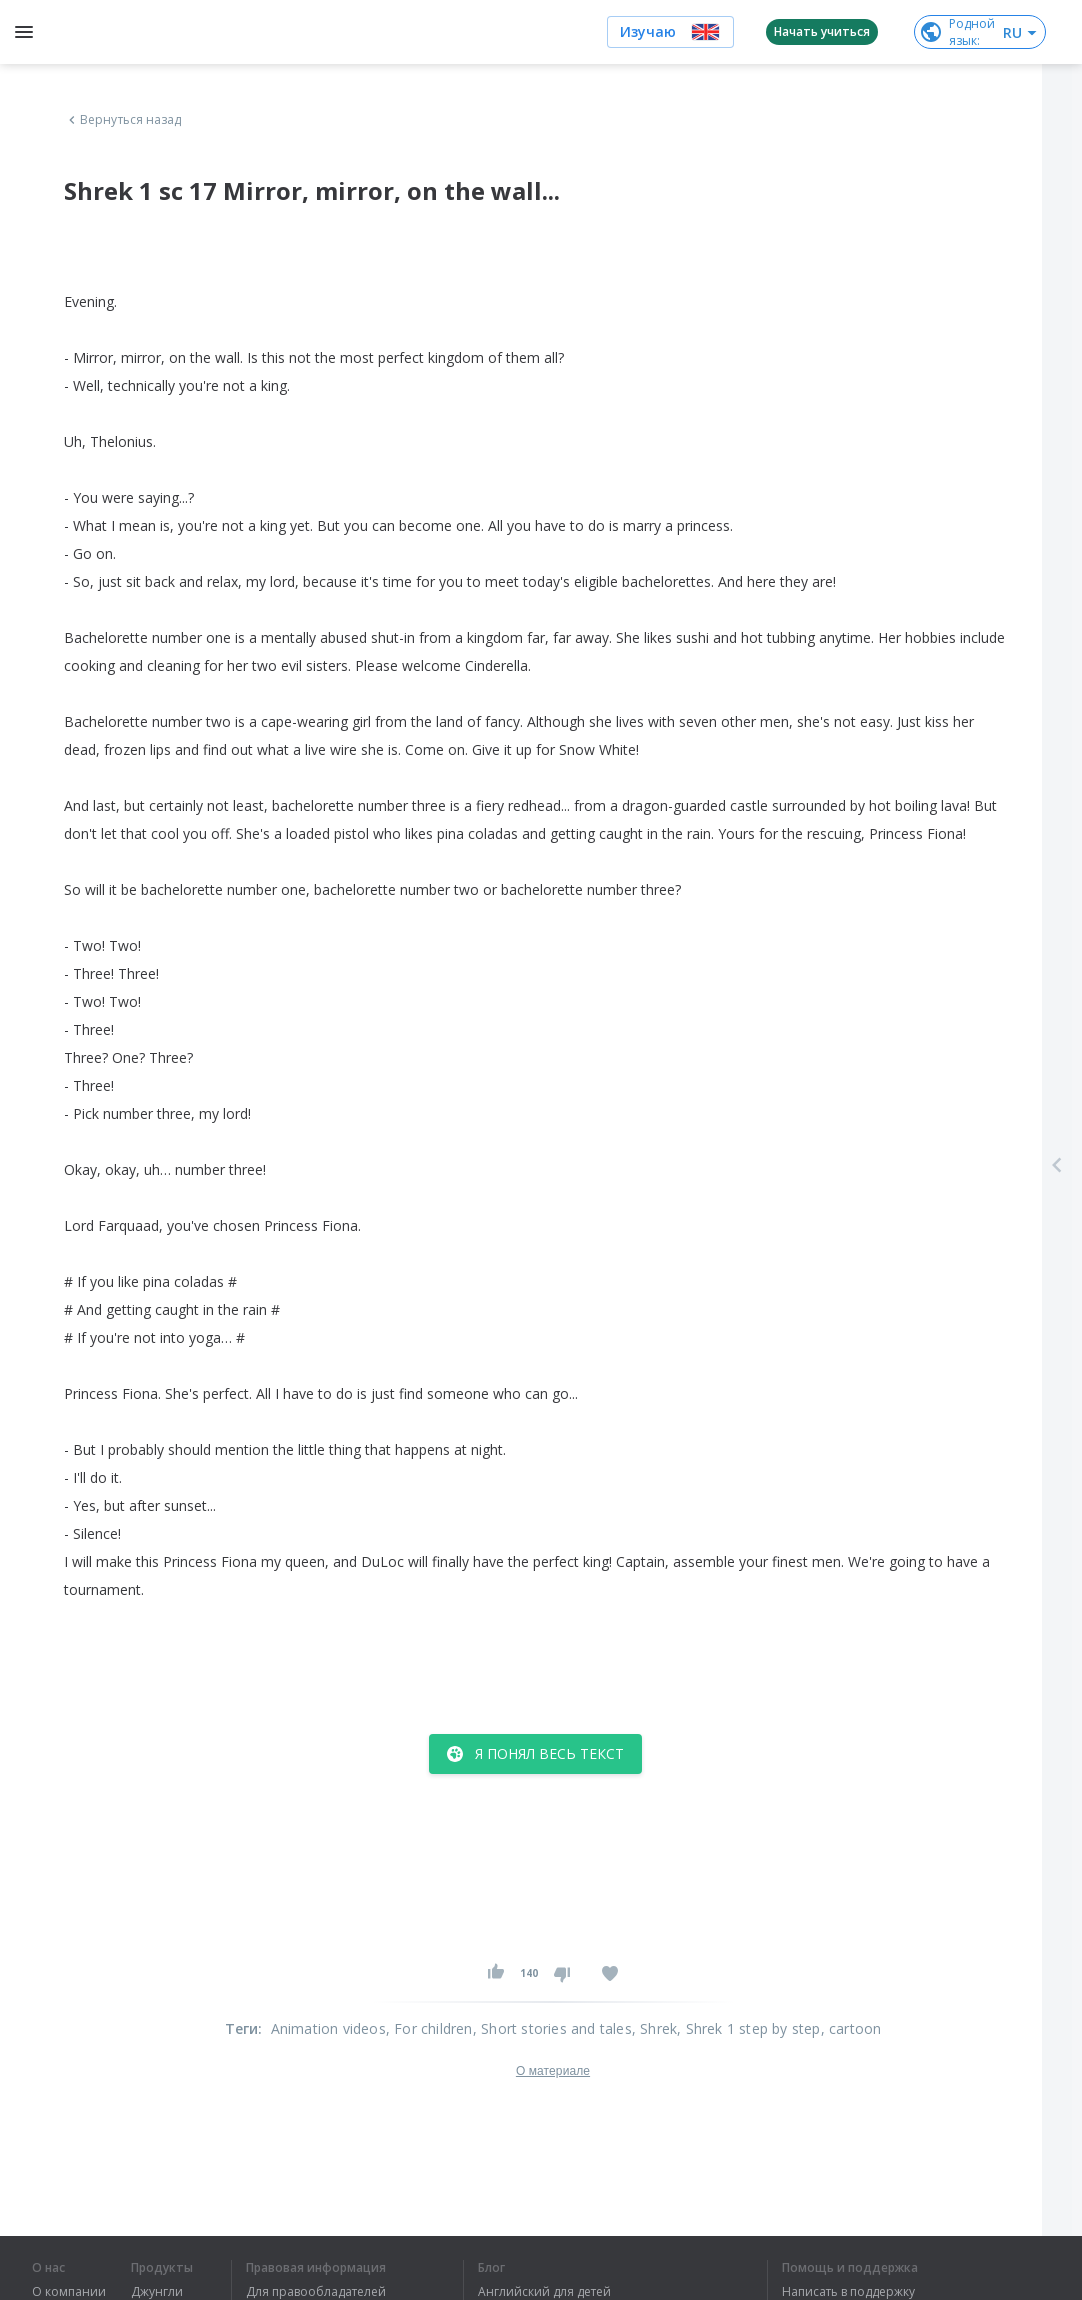  Describe the element at coordinates (544, 2292) in the screenshot. I see `Английский для детей` at that location.